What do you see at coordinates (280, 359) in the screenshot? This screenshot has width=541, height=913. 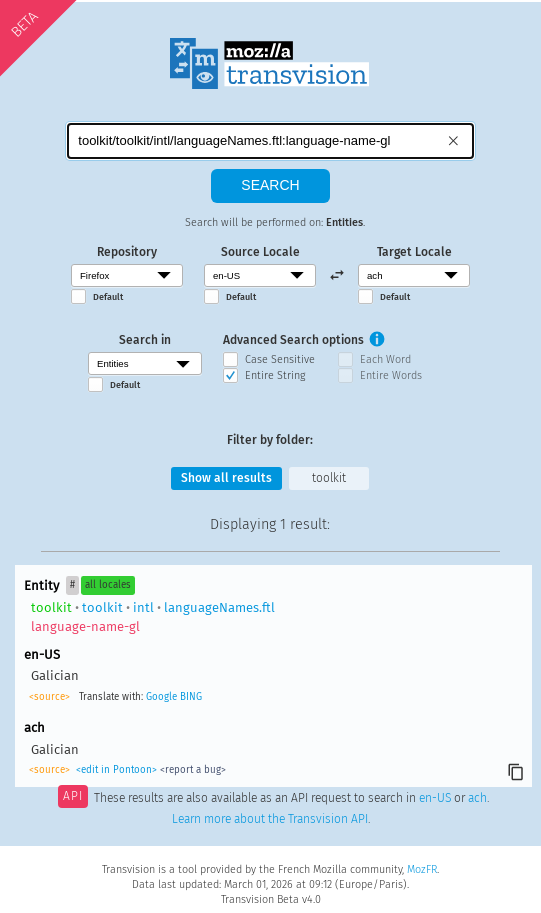 I see `Case Sensitive` at bounding box center [280, 359].